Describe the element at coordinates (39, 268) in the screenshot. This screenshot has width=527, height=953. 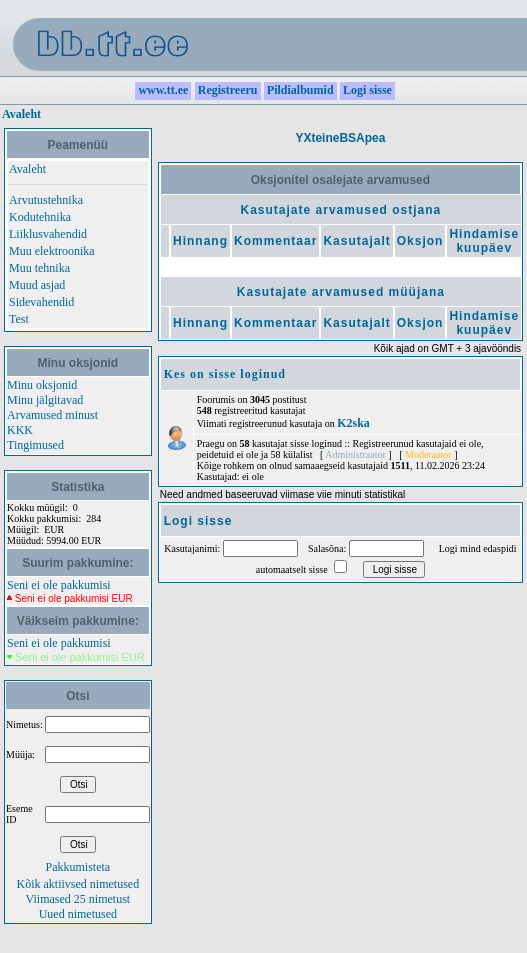
I see `Muu tehnika` at that location.